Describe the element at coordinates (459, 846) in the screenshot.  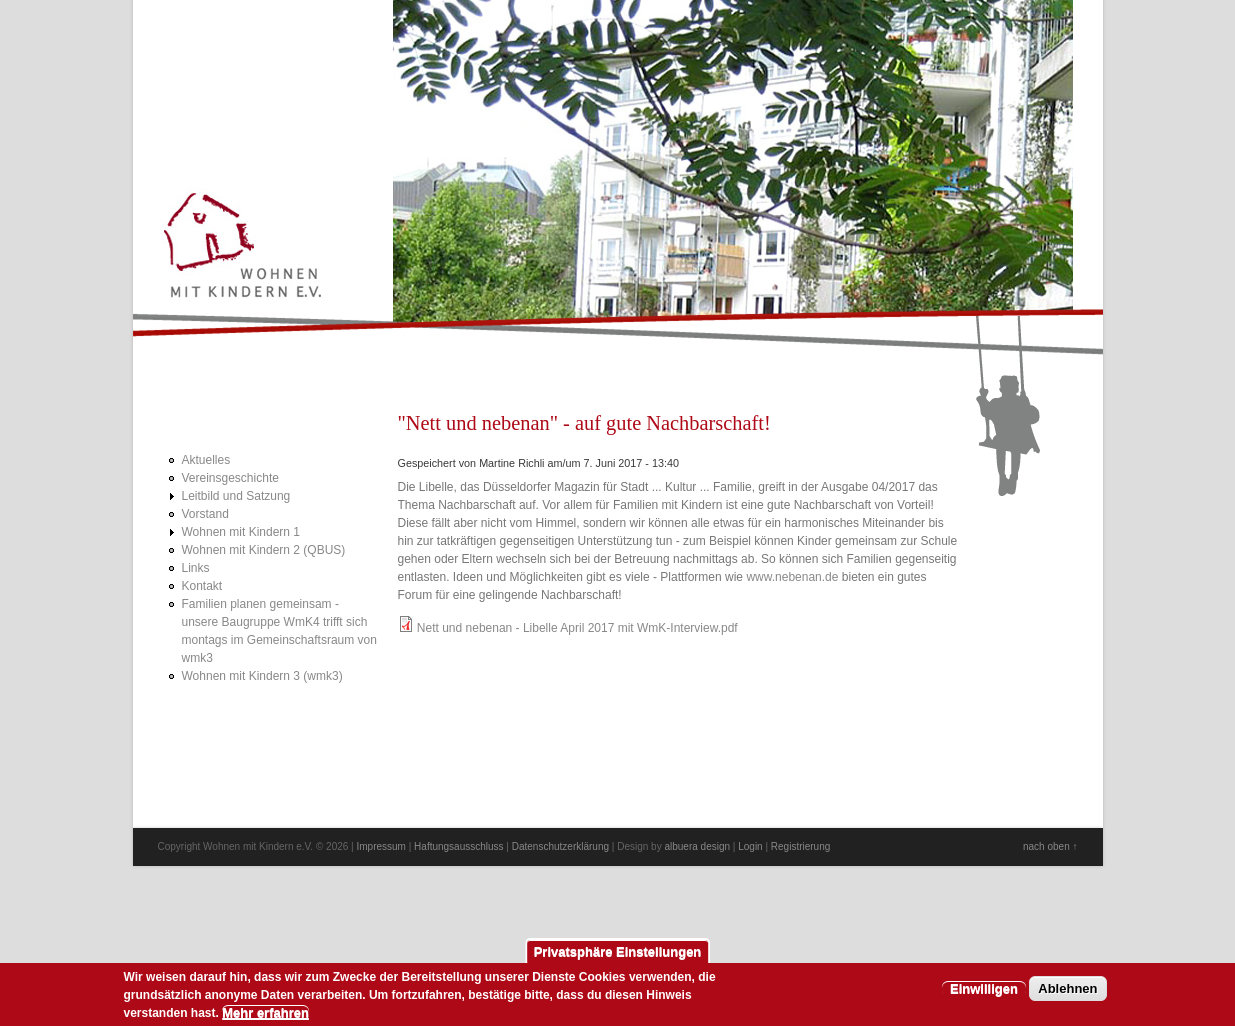
I see `Haftungsausschluss` at that location.